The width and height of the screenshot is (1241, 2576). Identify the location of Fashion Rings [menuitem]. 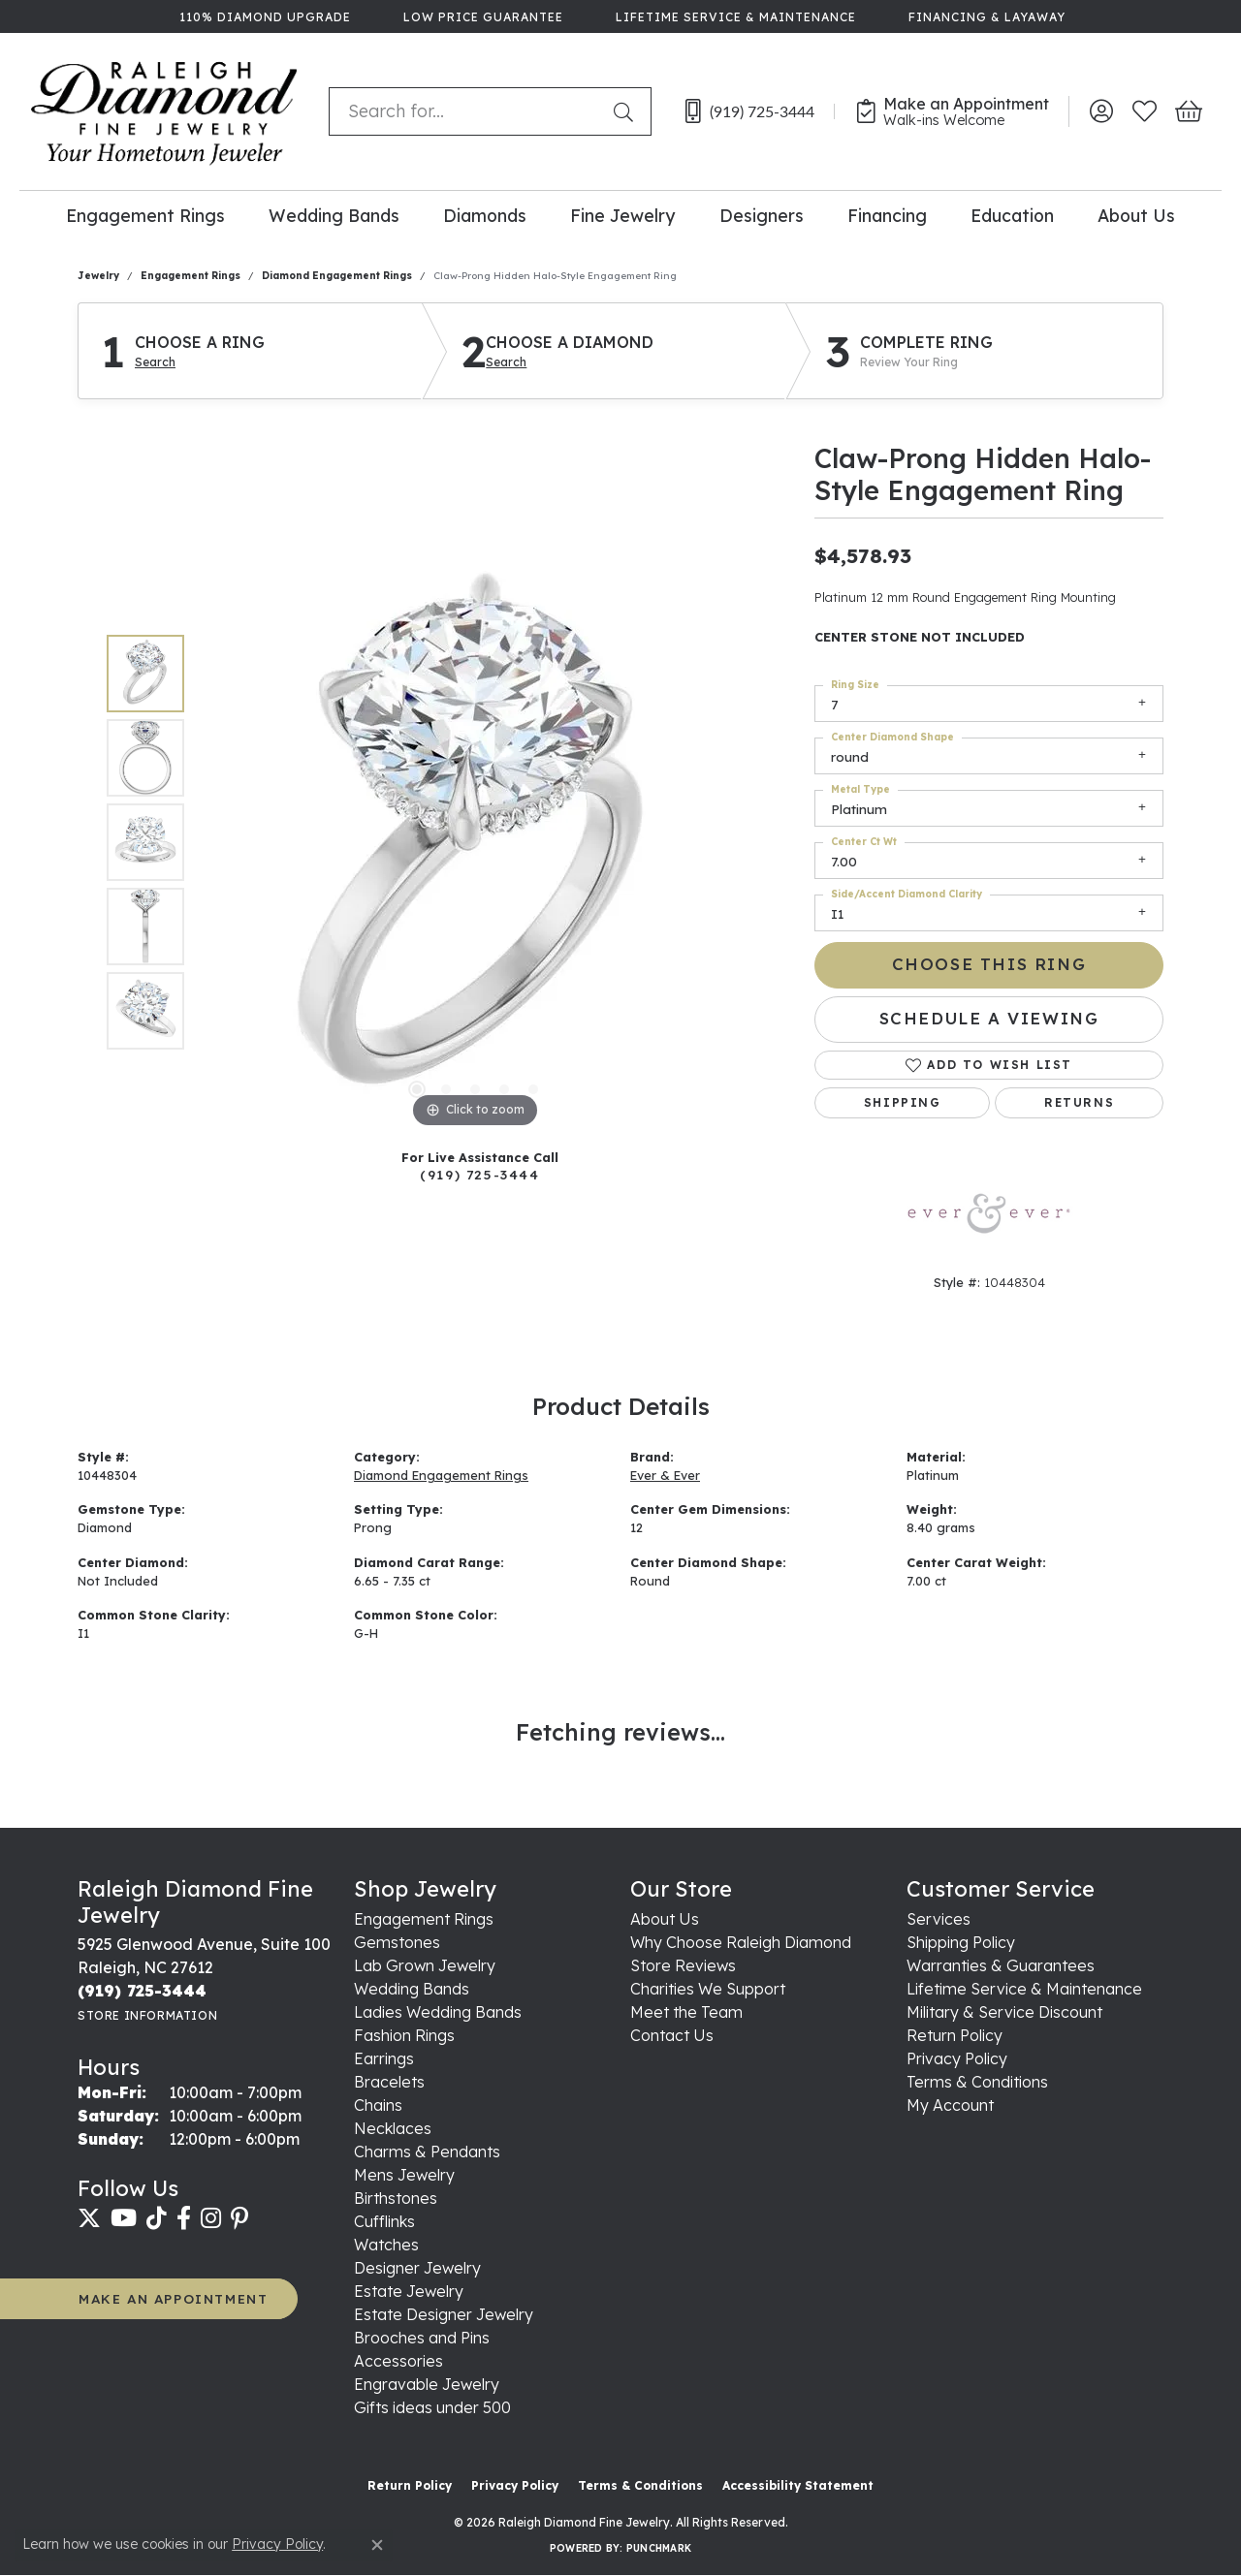
(404, 2035).